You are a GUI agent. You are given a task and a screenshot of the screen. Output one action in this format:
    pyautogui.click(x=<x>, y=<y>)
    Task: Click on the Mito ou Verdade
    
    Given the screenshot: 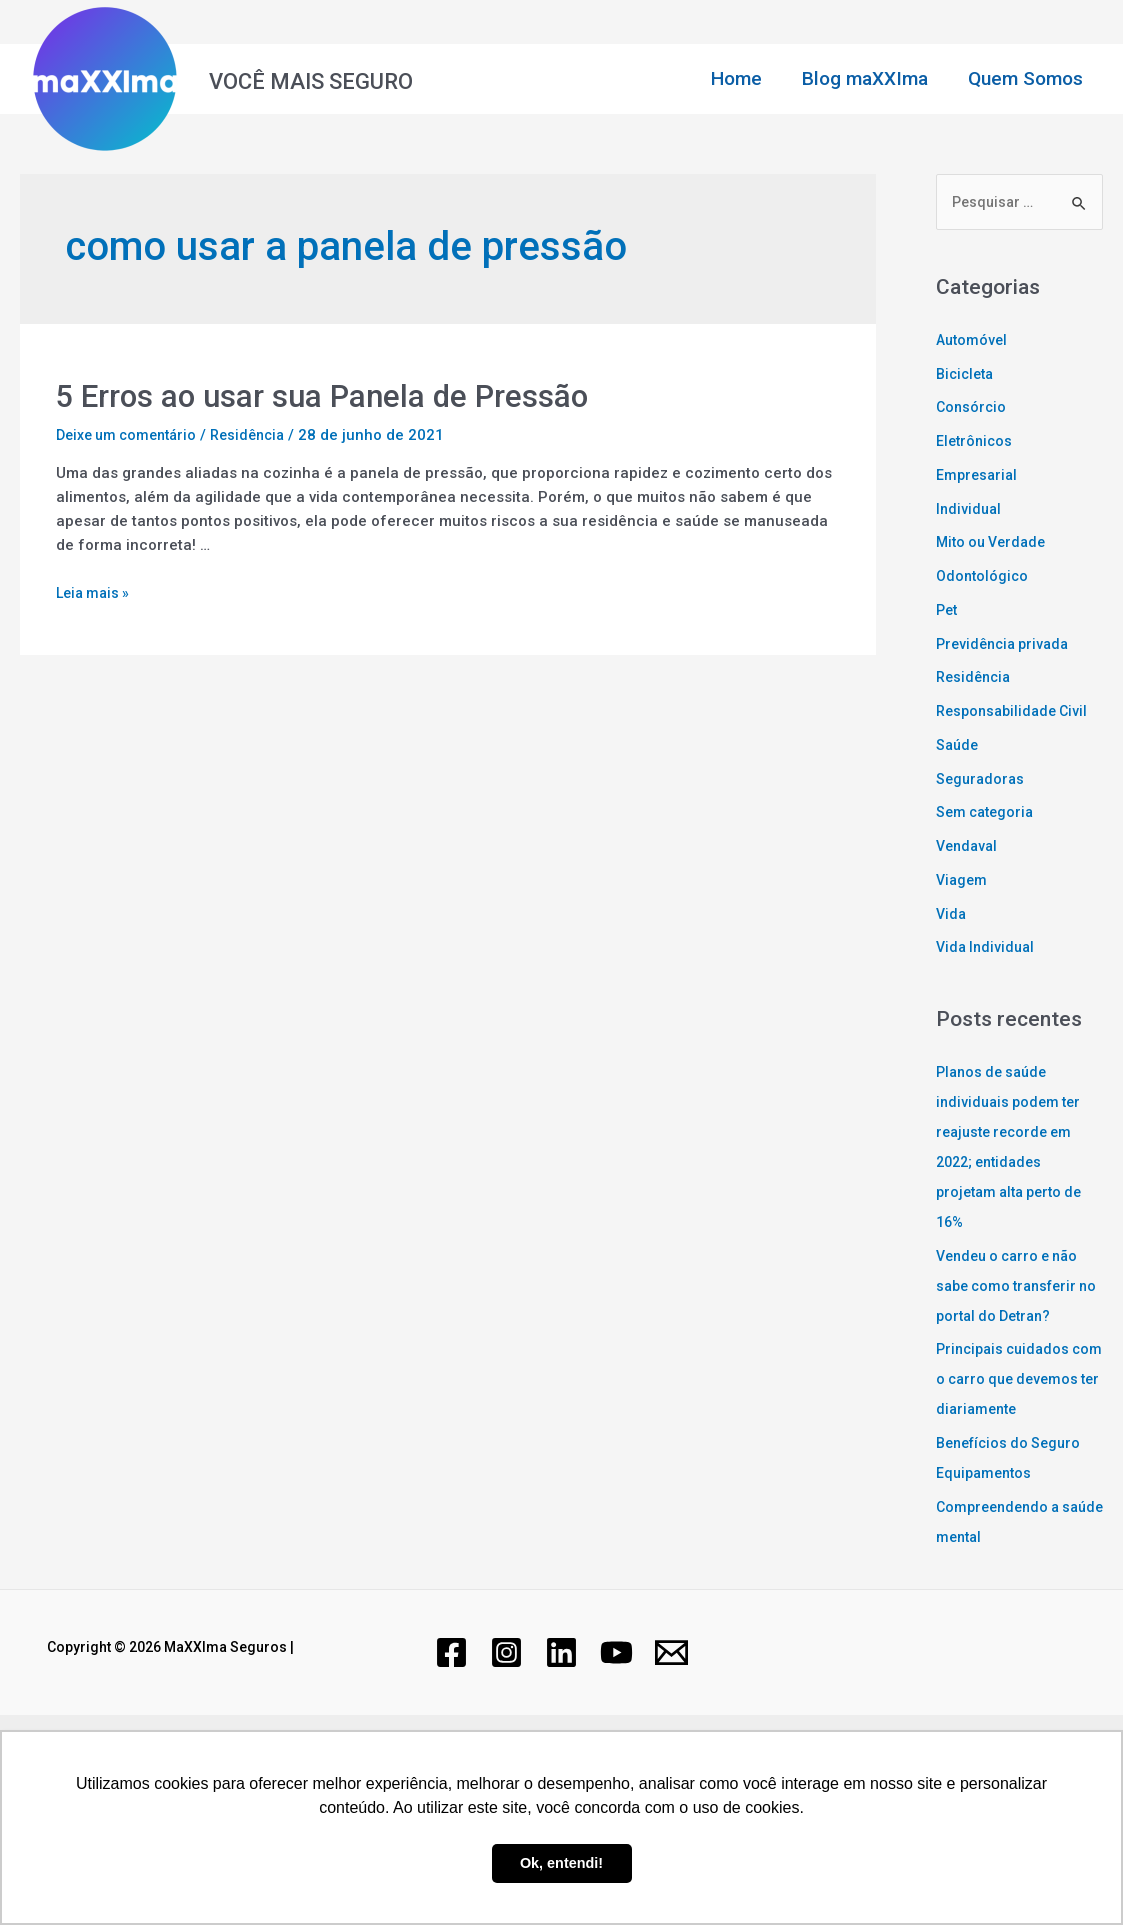 What is the action you would take?
    pyautogui.click(x=995, y=544)
    